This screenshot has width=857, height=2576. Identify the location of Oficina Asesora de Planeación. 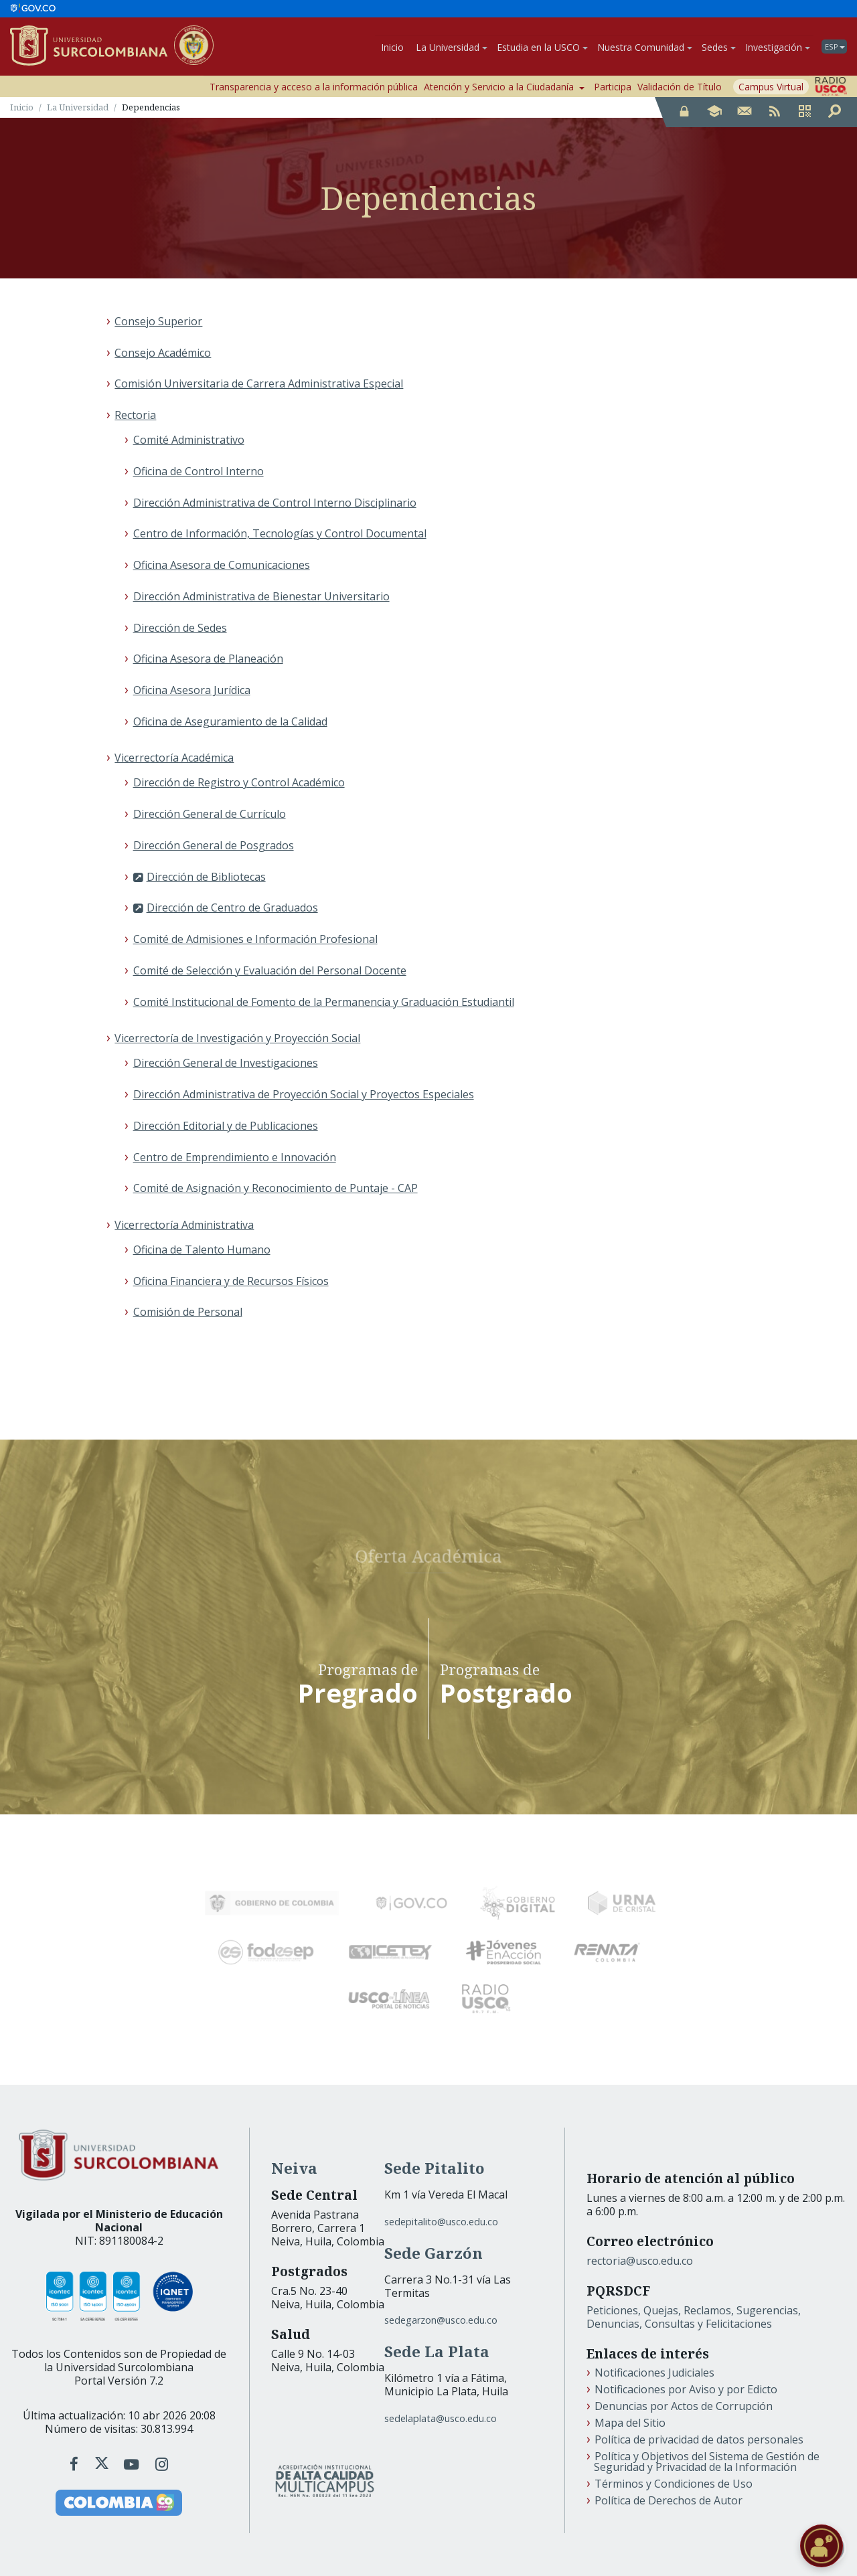
(208, 659).